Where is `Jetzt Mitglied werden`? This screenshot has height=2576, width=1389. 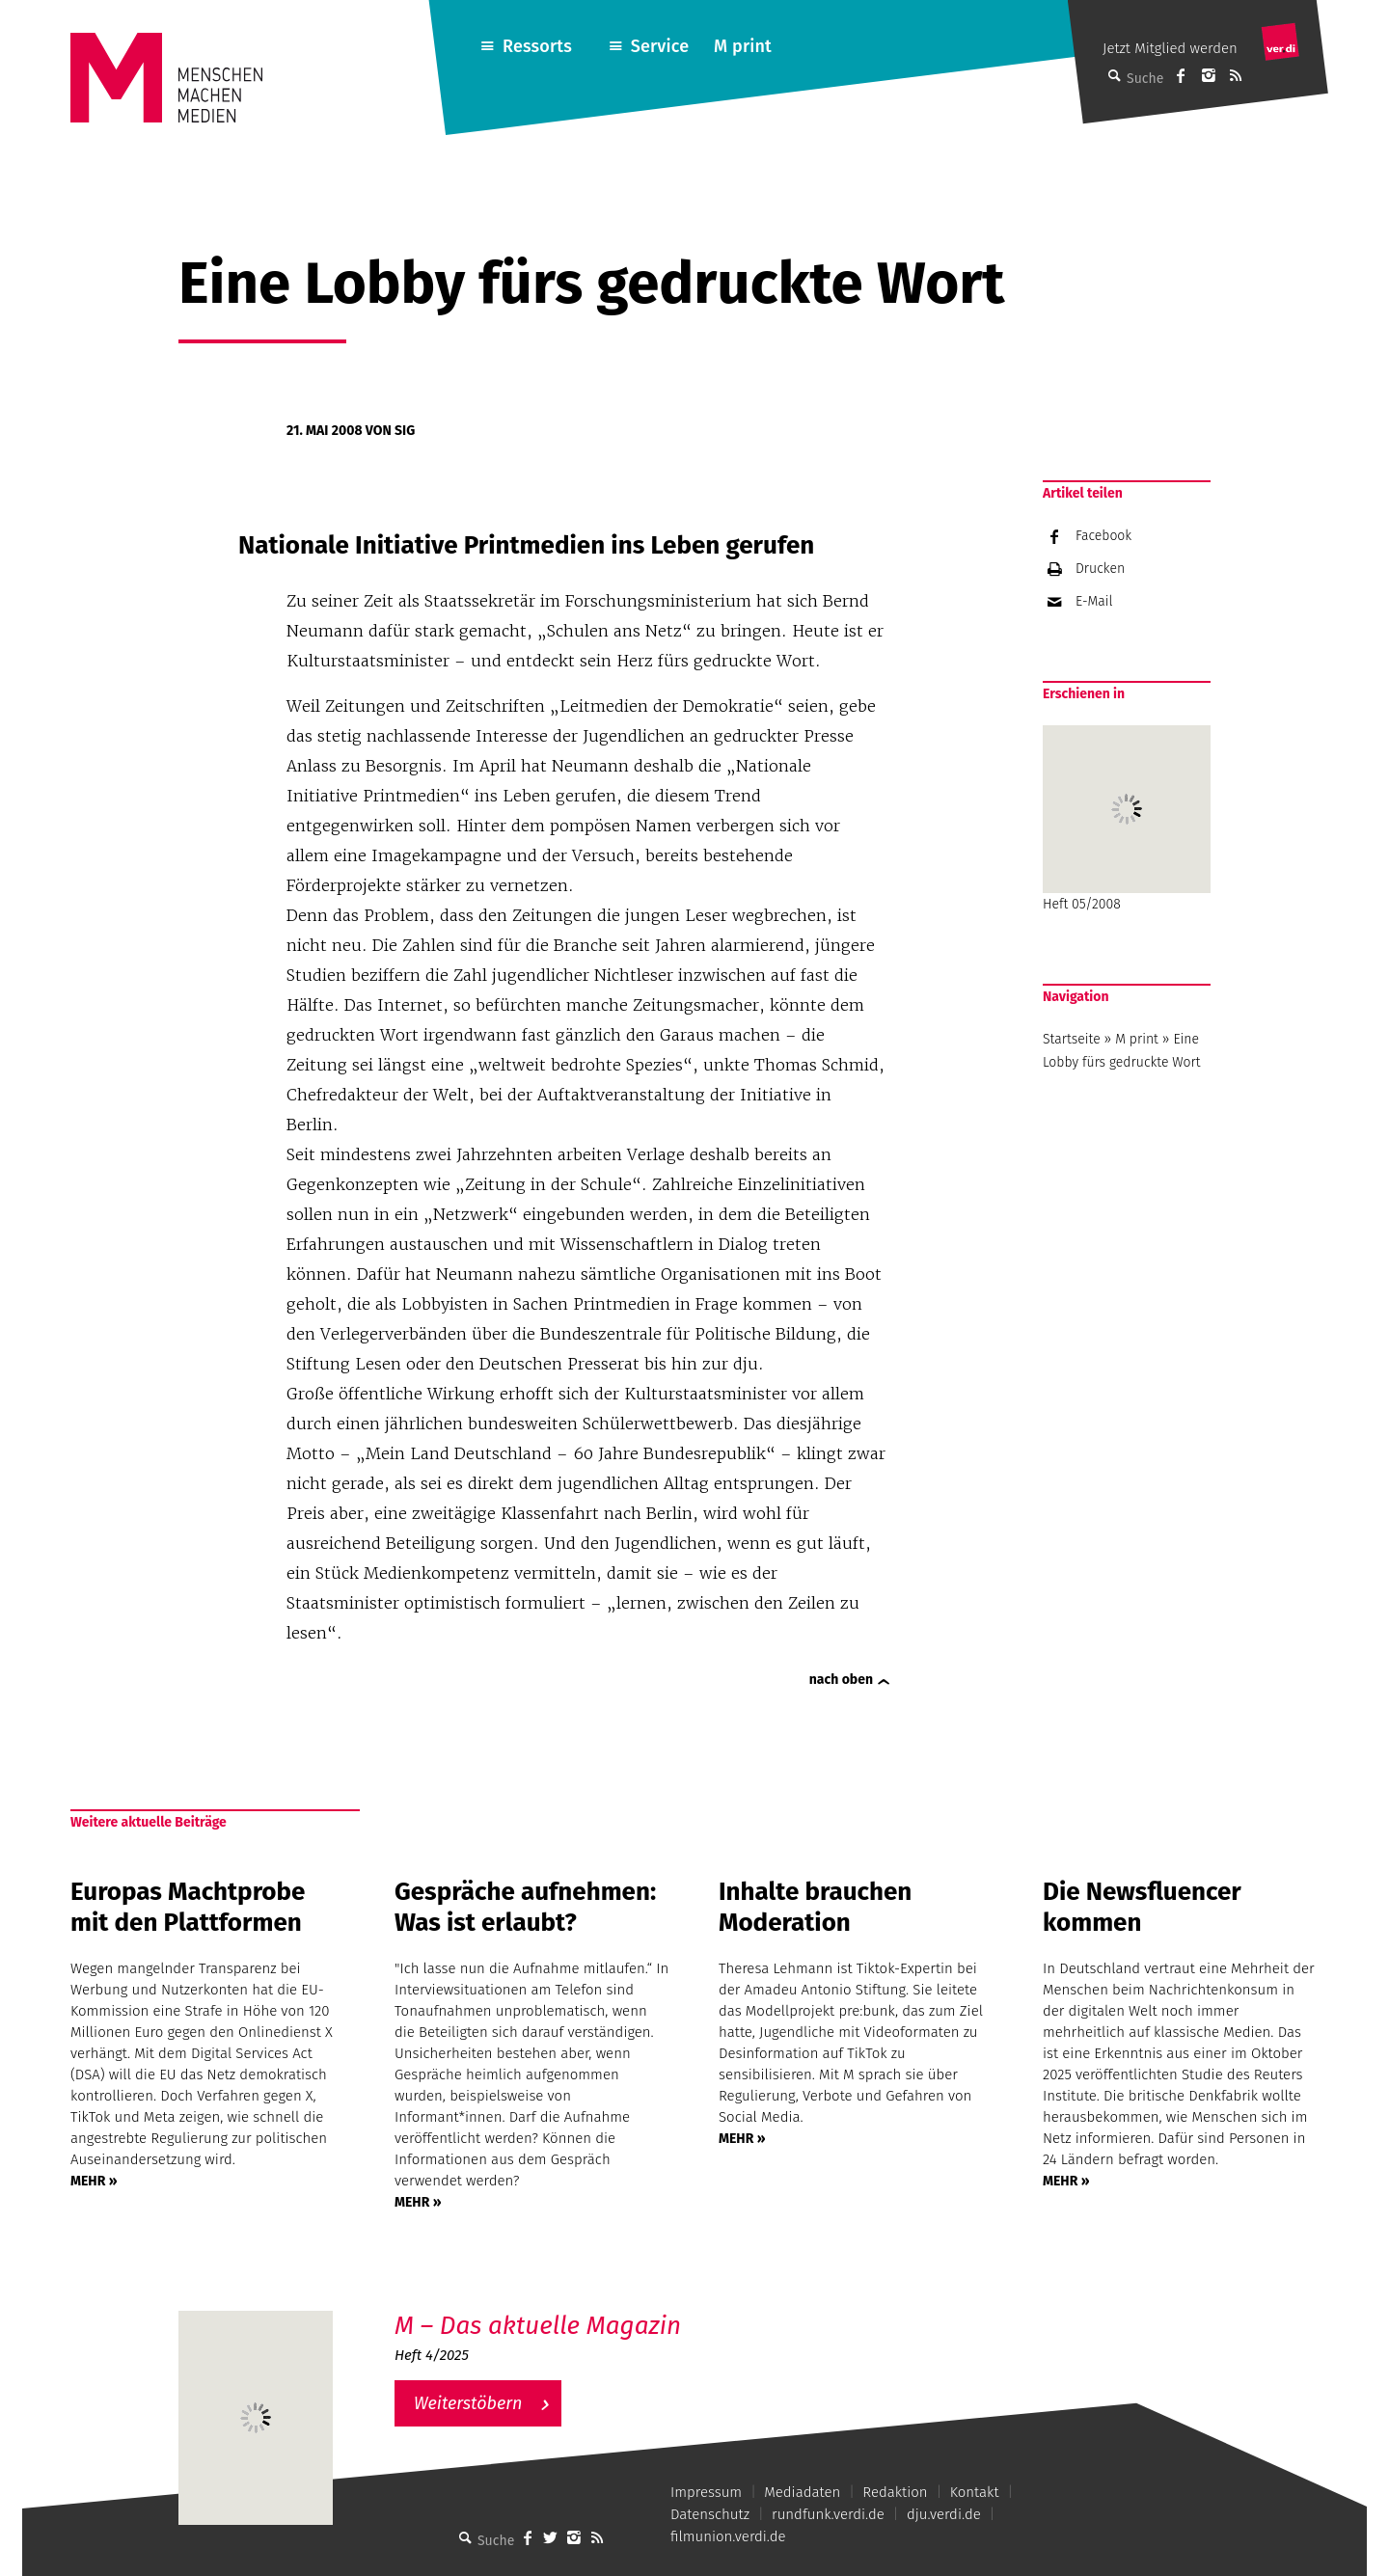
Jetzt Mitglied werden is located at coordinates (1170, 48).